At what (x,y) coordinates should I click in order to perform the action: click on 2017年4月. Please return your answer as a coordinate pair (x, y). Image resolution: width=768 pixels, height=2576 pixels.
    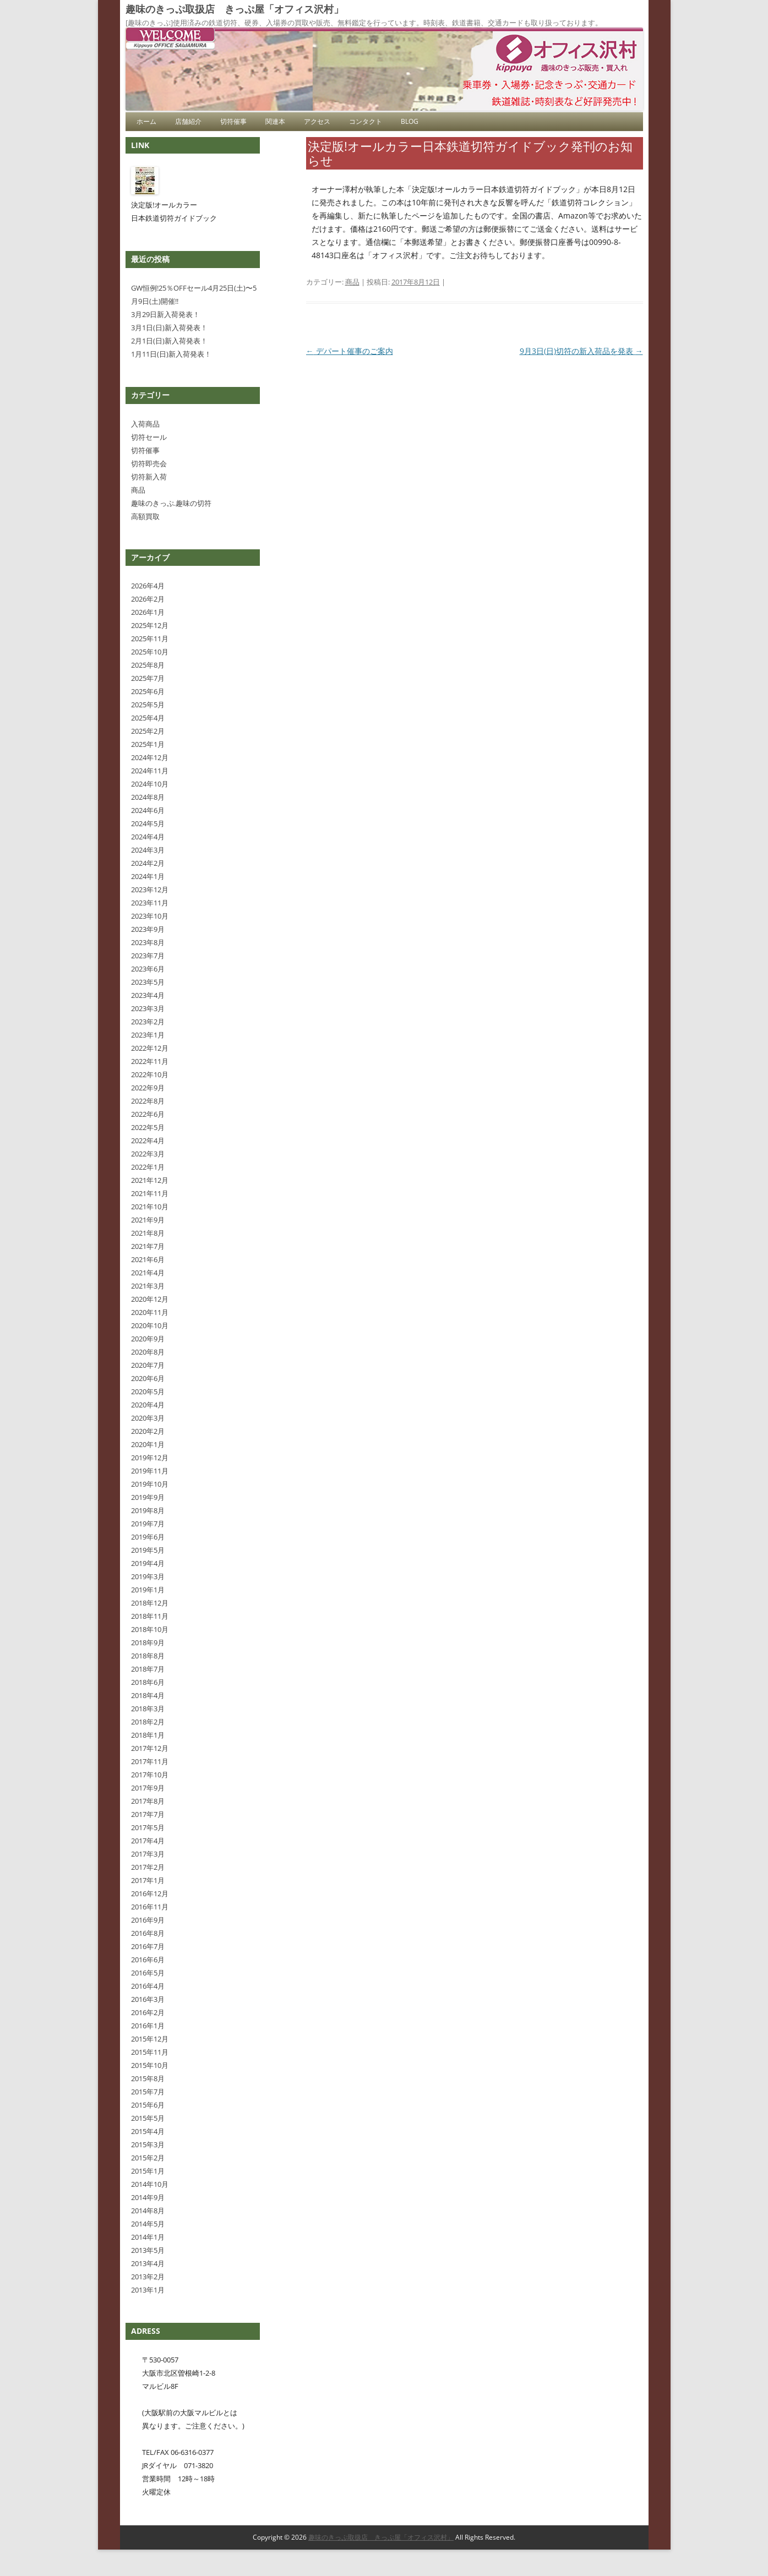
    Looking at the image, I should click on (148, 1841).